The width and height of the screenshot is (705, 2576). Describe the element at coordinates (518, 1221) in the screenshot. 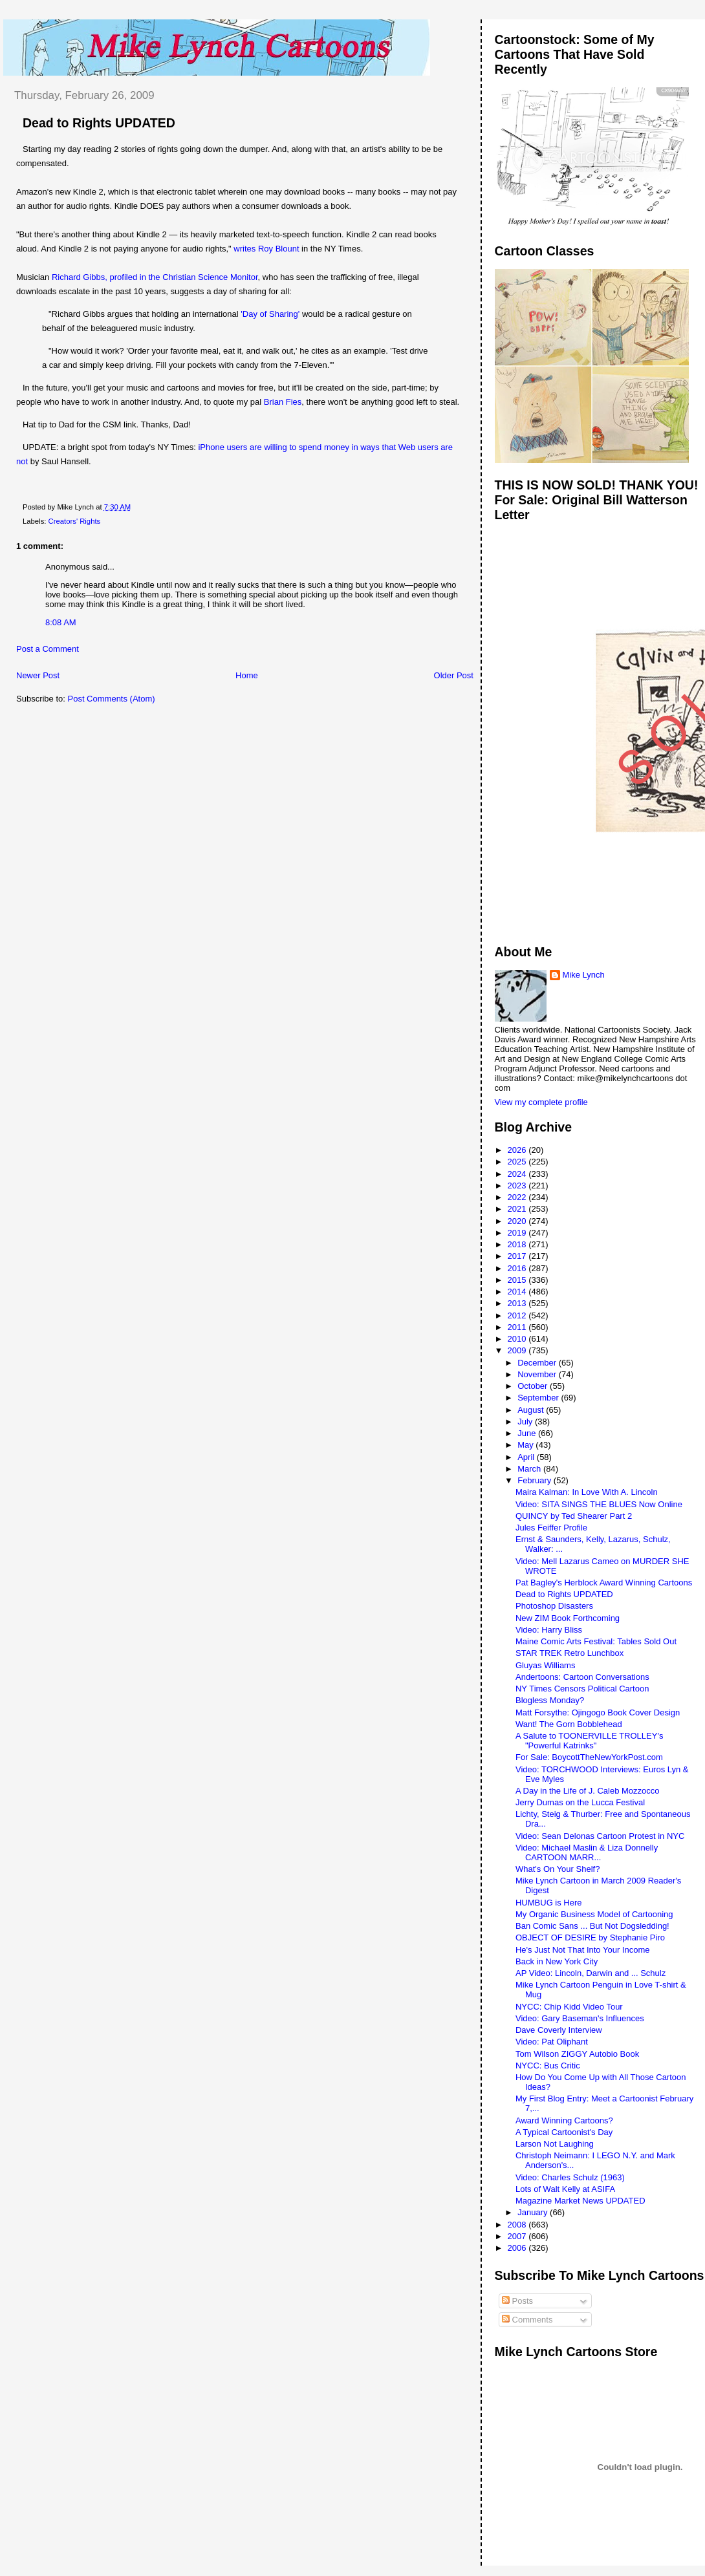

I see `2020` at that location.